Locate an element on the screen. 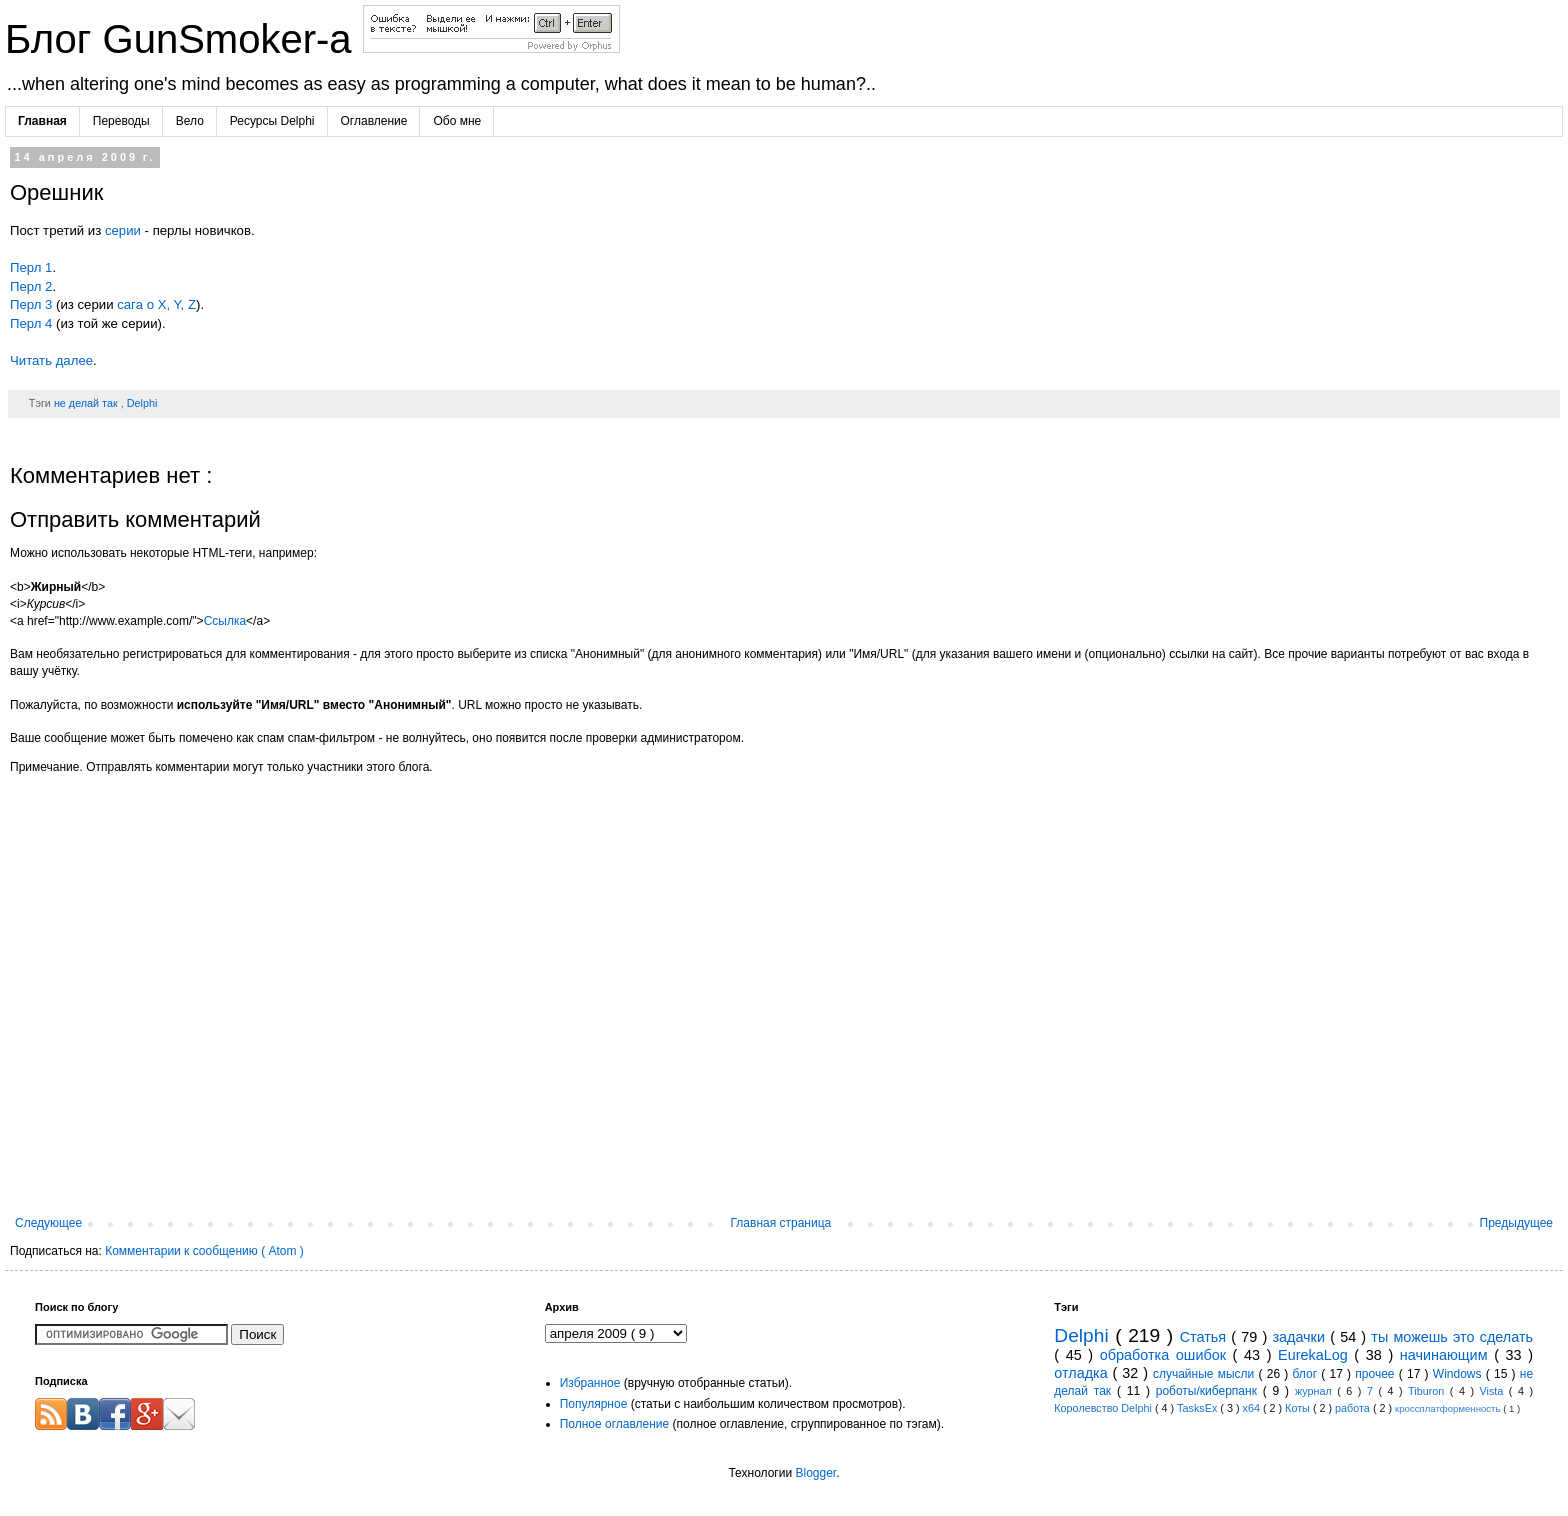 The width and height of the screenshot is (1568, 1516). ты можешь это сделать is located at coordinates (1452, 1337).